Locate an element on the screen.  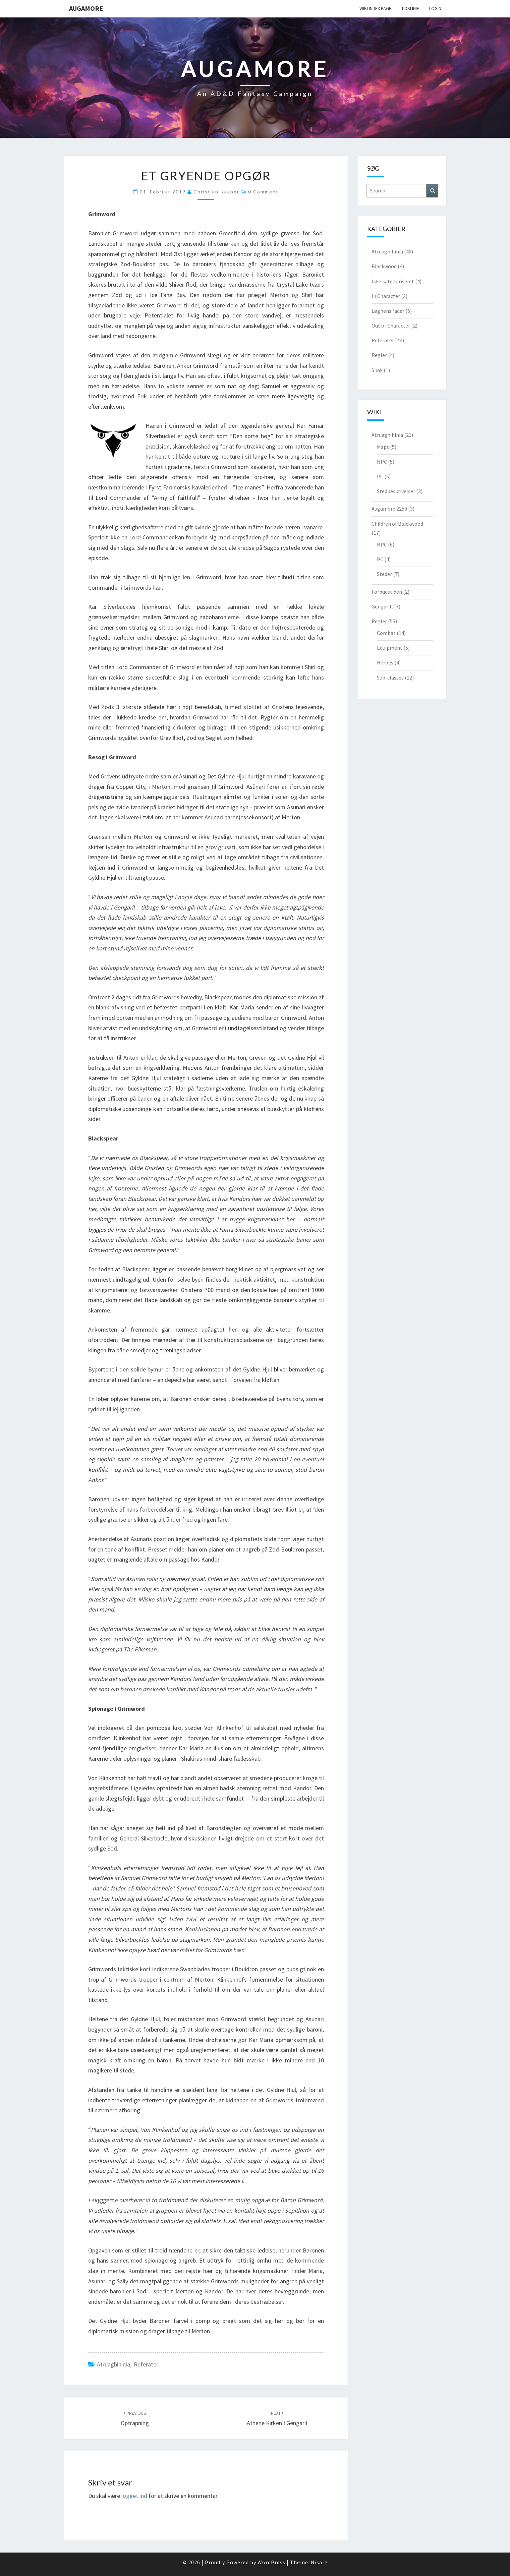
NPC is located at coordinates (382, 461).